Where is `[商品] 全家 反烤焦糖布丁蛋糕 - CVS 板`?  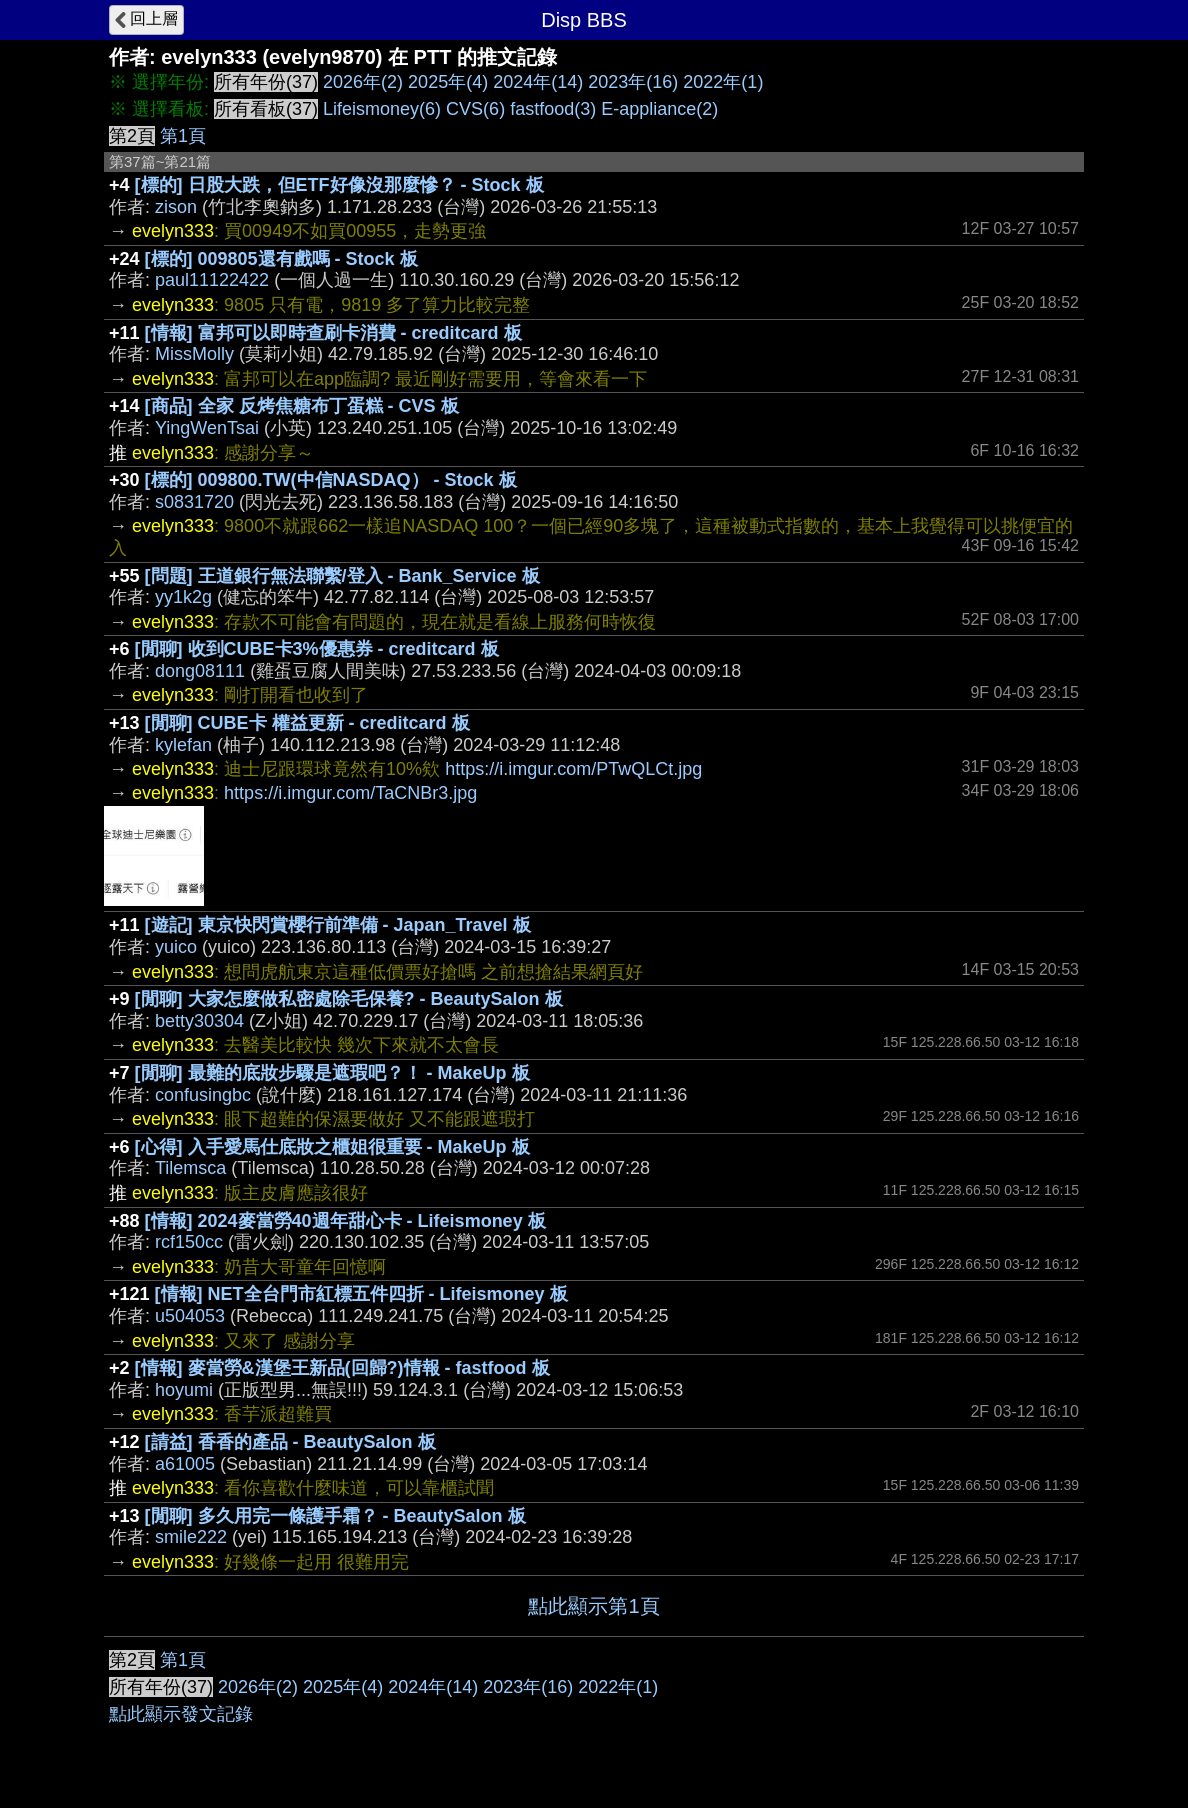 [商品] 全家 反烤焦糖布丁蛋糕 - CVS 板 is located at coordinates (302, 406).